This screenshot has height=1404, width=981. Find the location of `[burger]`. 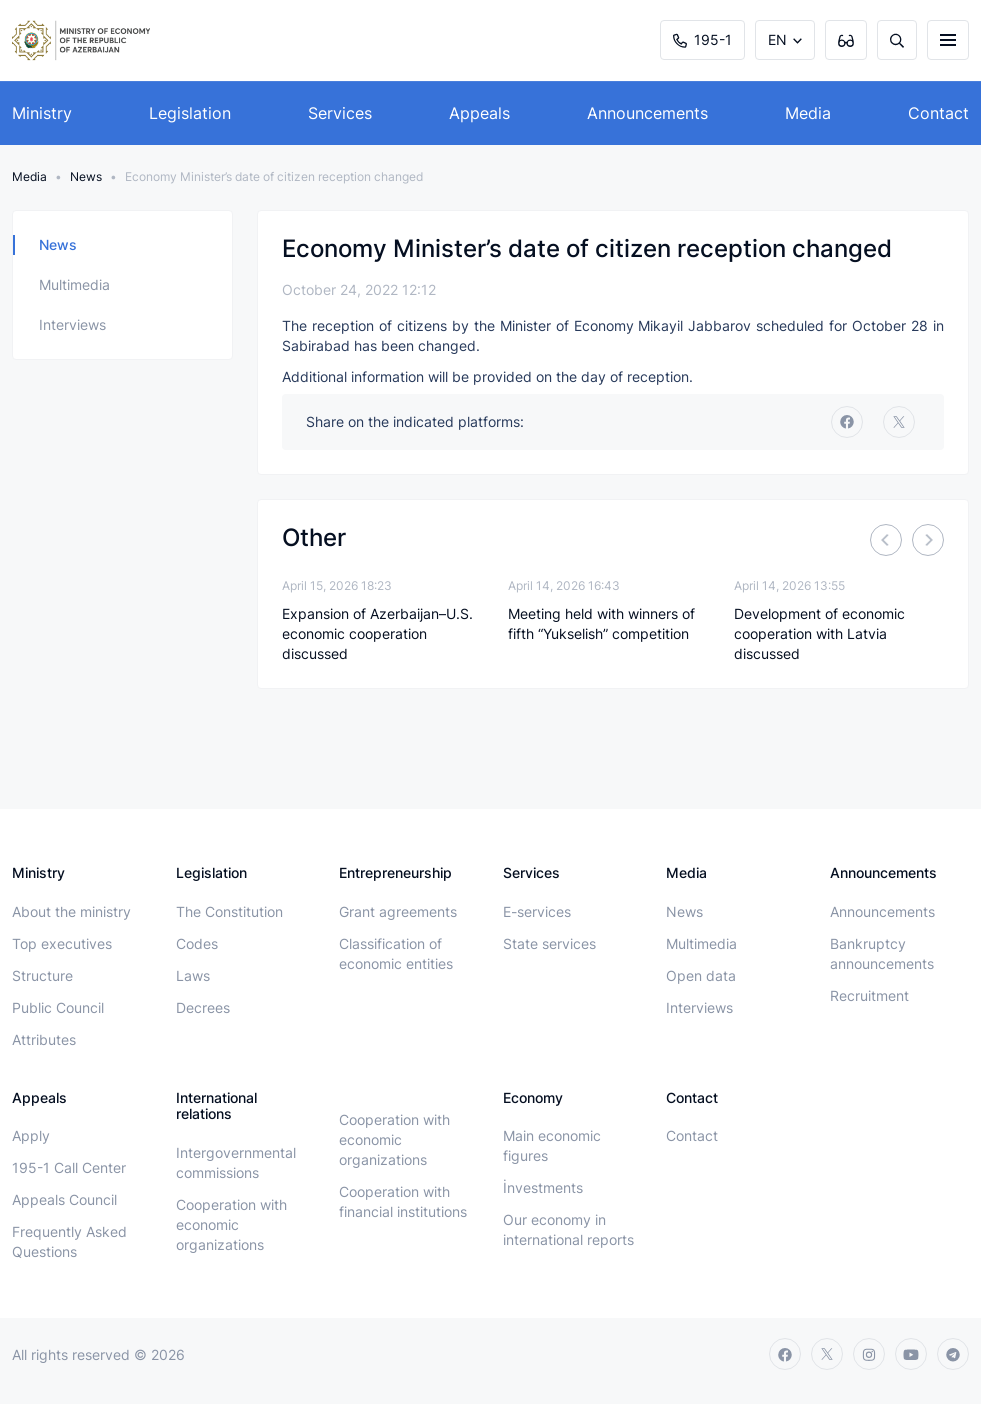

[burger] is located at coordinates (948, 40).